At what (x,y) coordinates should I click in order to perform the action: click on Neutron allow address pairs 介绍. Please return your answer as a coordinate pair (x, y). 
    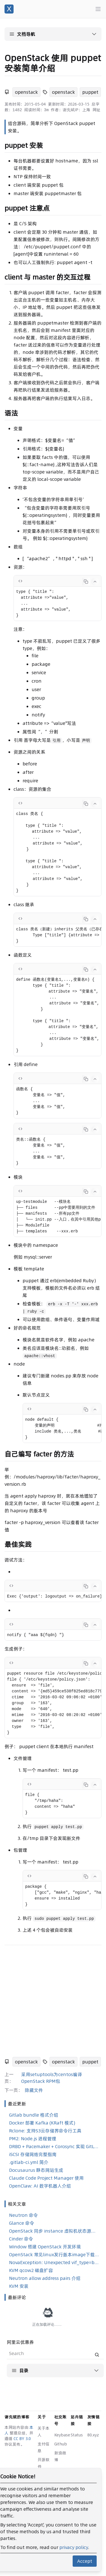
    Looking at the image, I should click on (45, 2278).